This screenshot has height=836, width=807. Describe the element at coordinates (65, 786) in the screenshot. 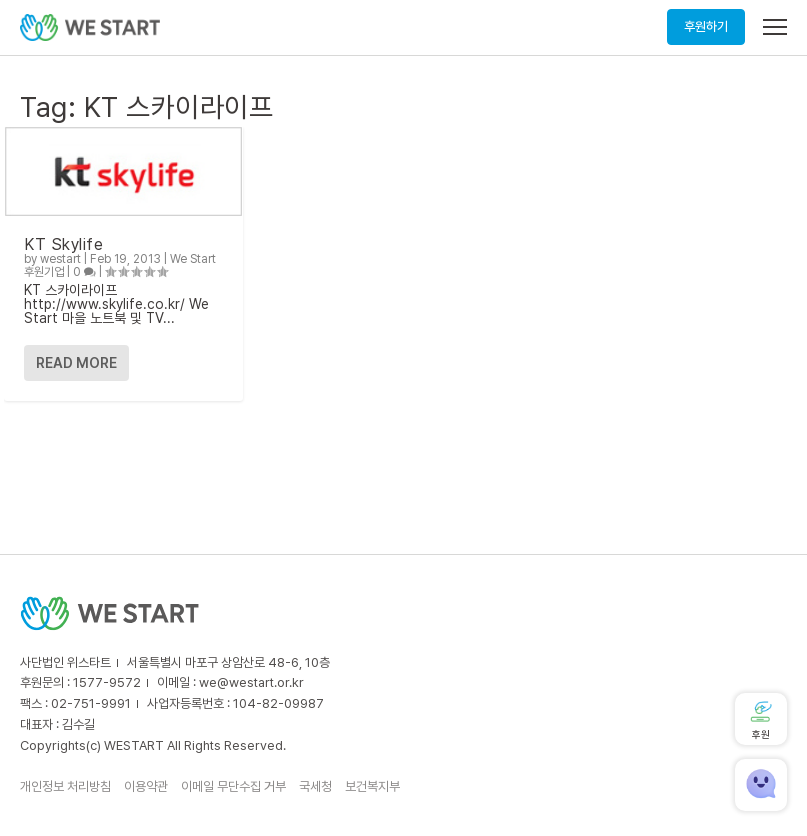

I see `개인정보 처리방침` at that location.